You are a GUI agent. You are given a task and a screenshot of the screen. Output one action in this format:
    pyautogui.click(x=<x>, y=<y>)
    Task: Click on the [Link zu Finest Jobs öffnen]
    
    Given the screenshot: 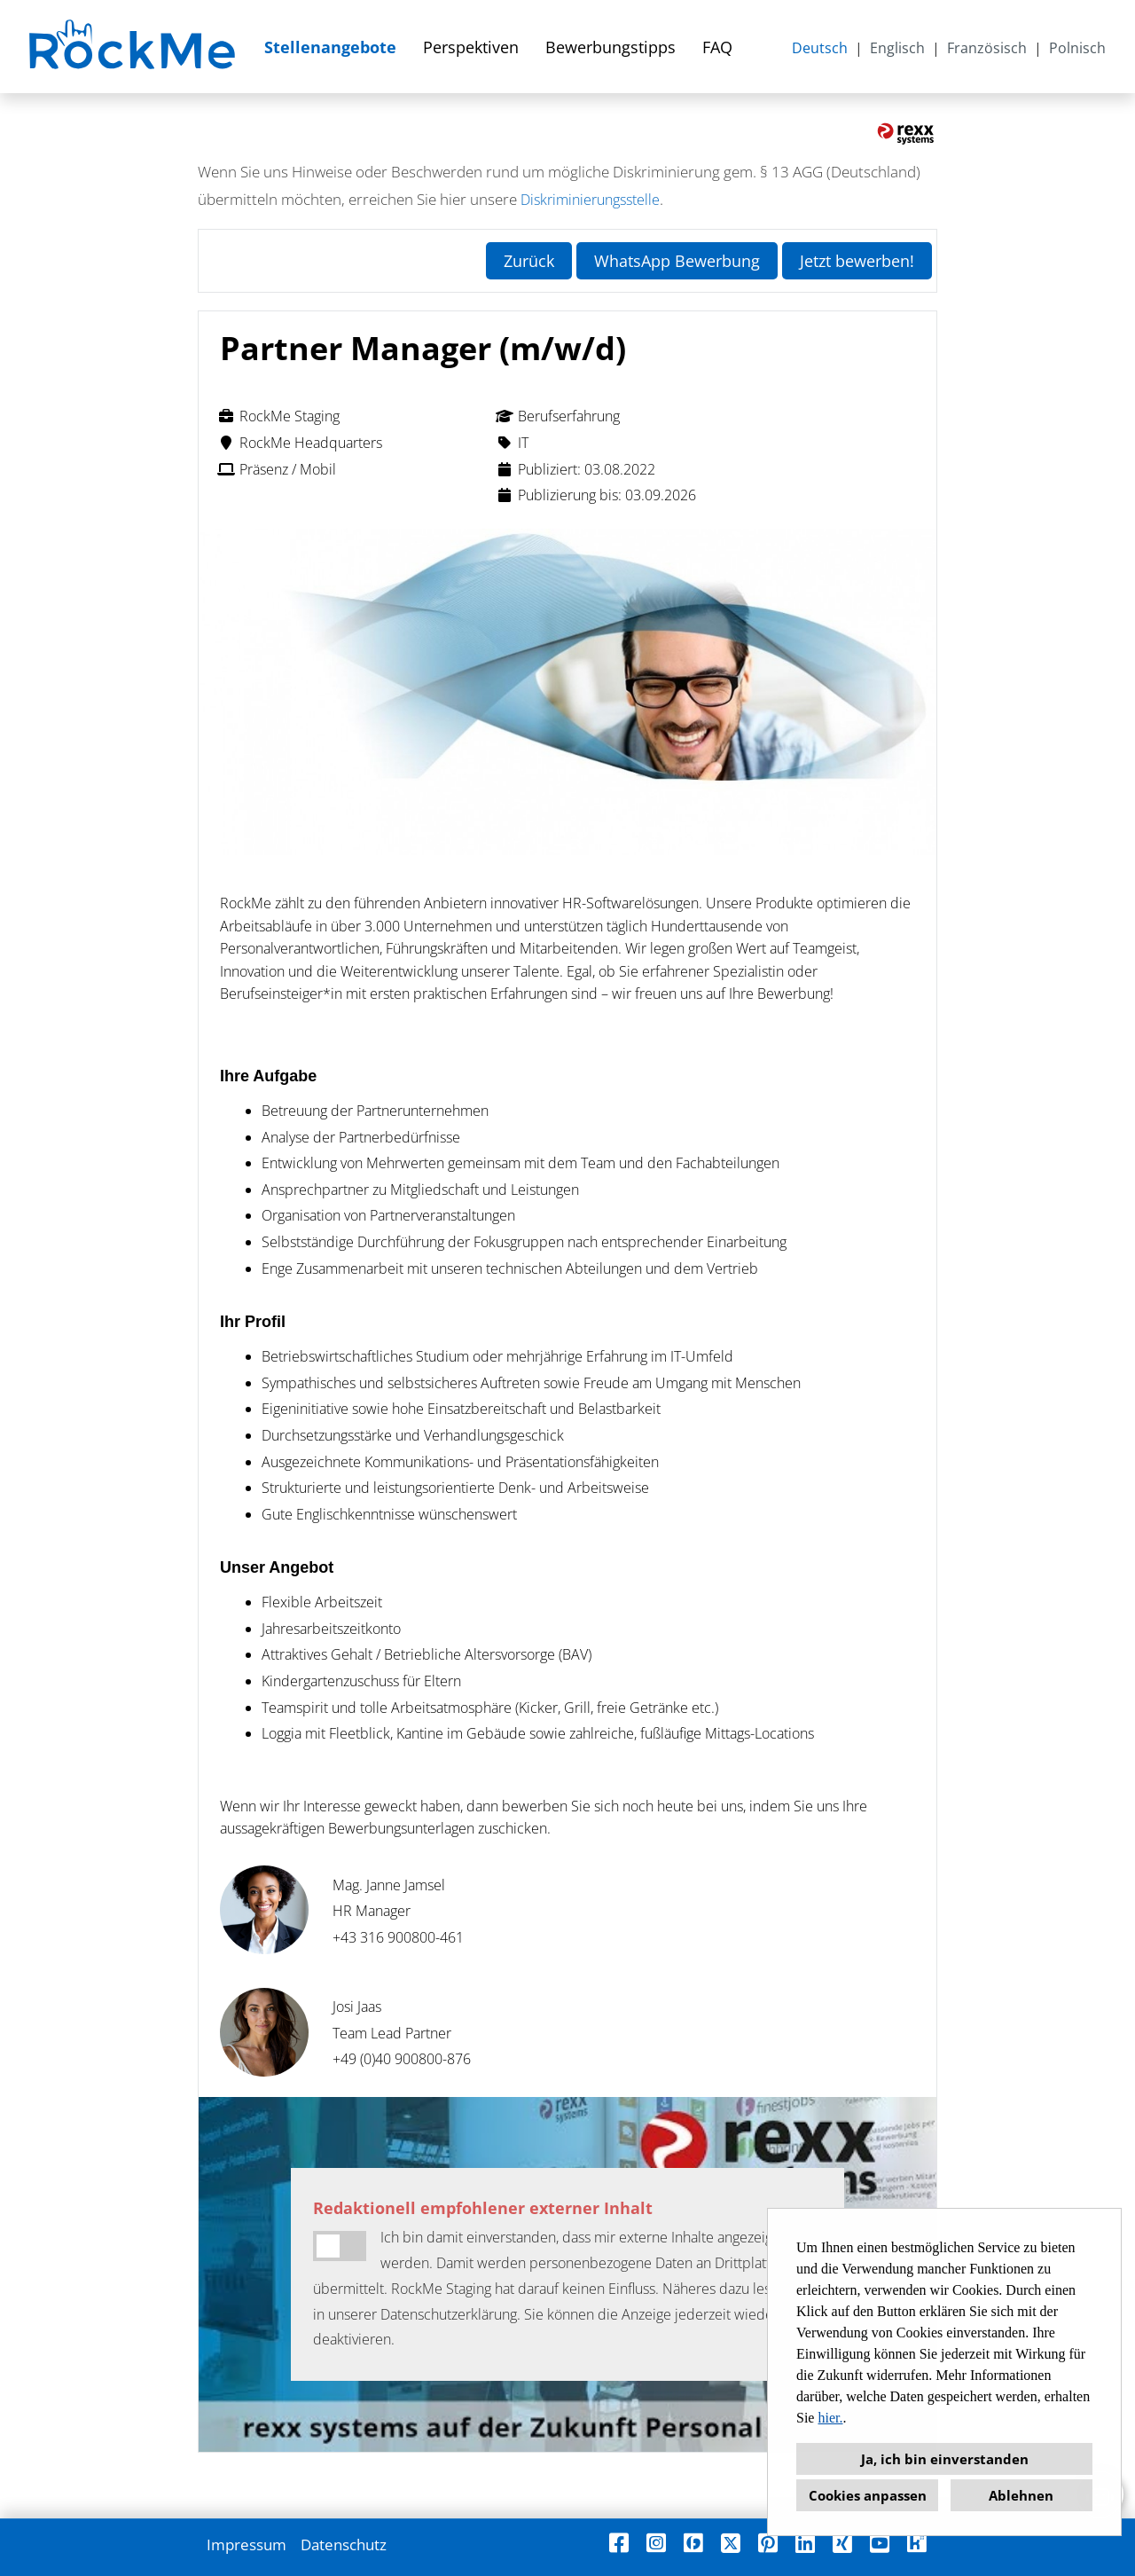 What is the action you would take?
    pyautogui.click(x=693, y=2542)
    